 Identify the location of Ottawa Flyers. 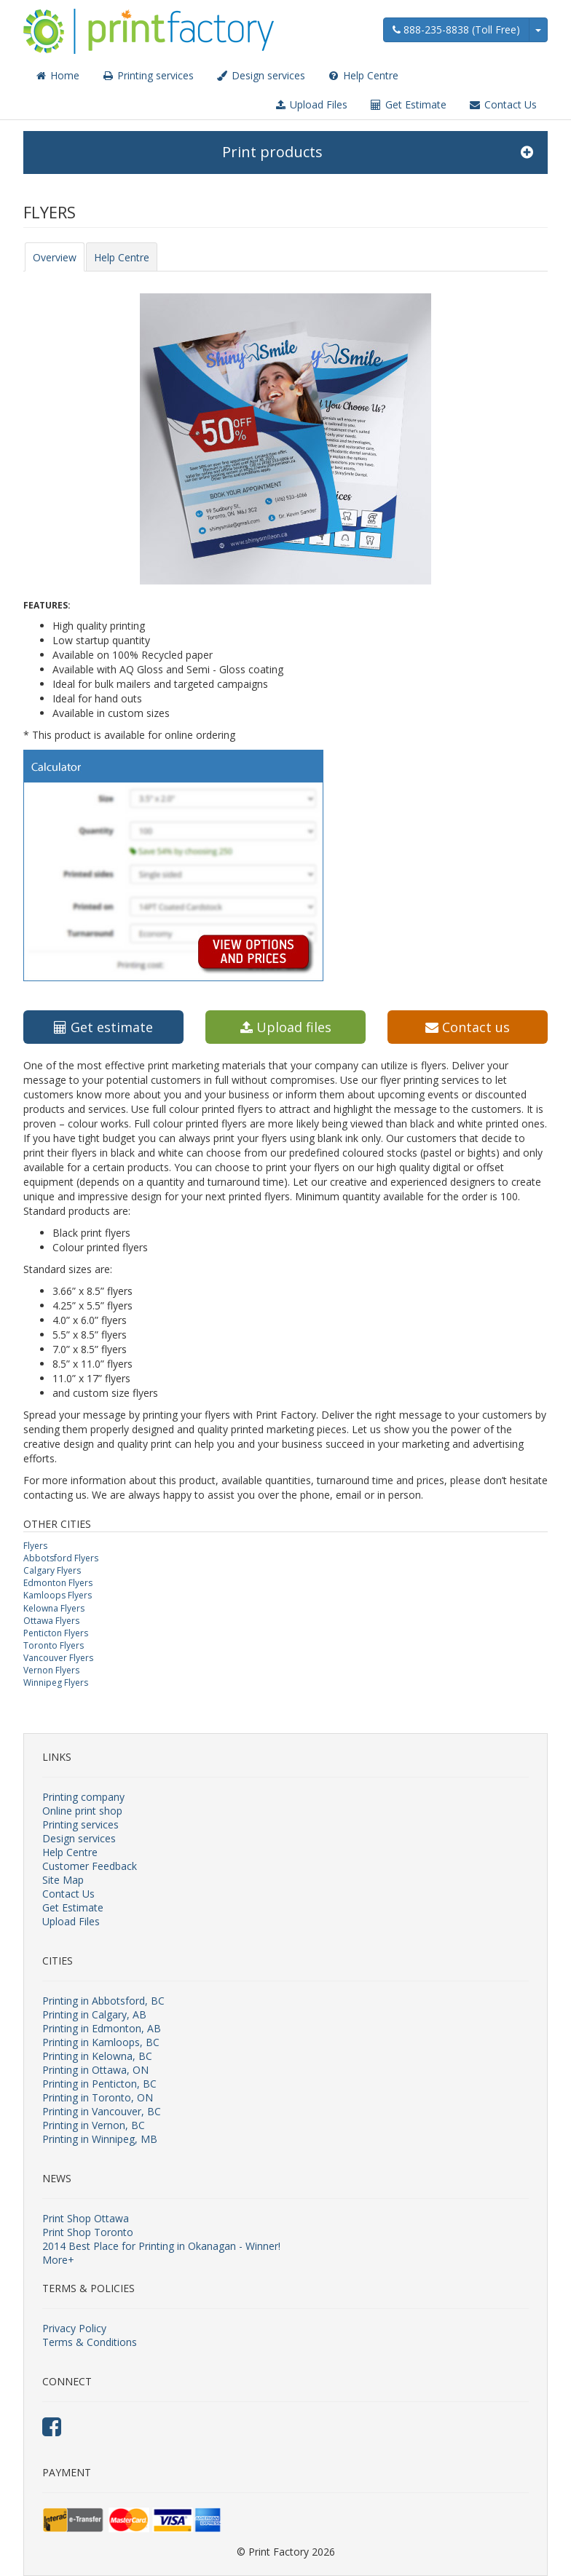
(51, 1620).